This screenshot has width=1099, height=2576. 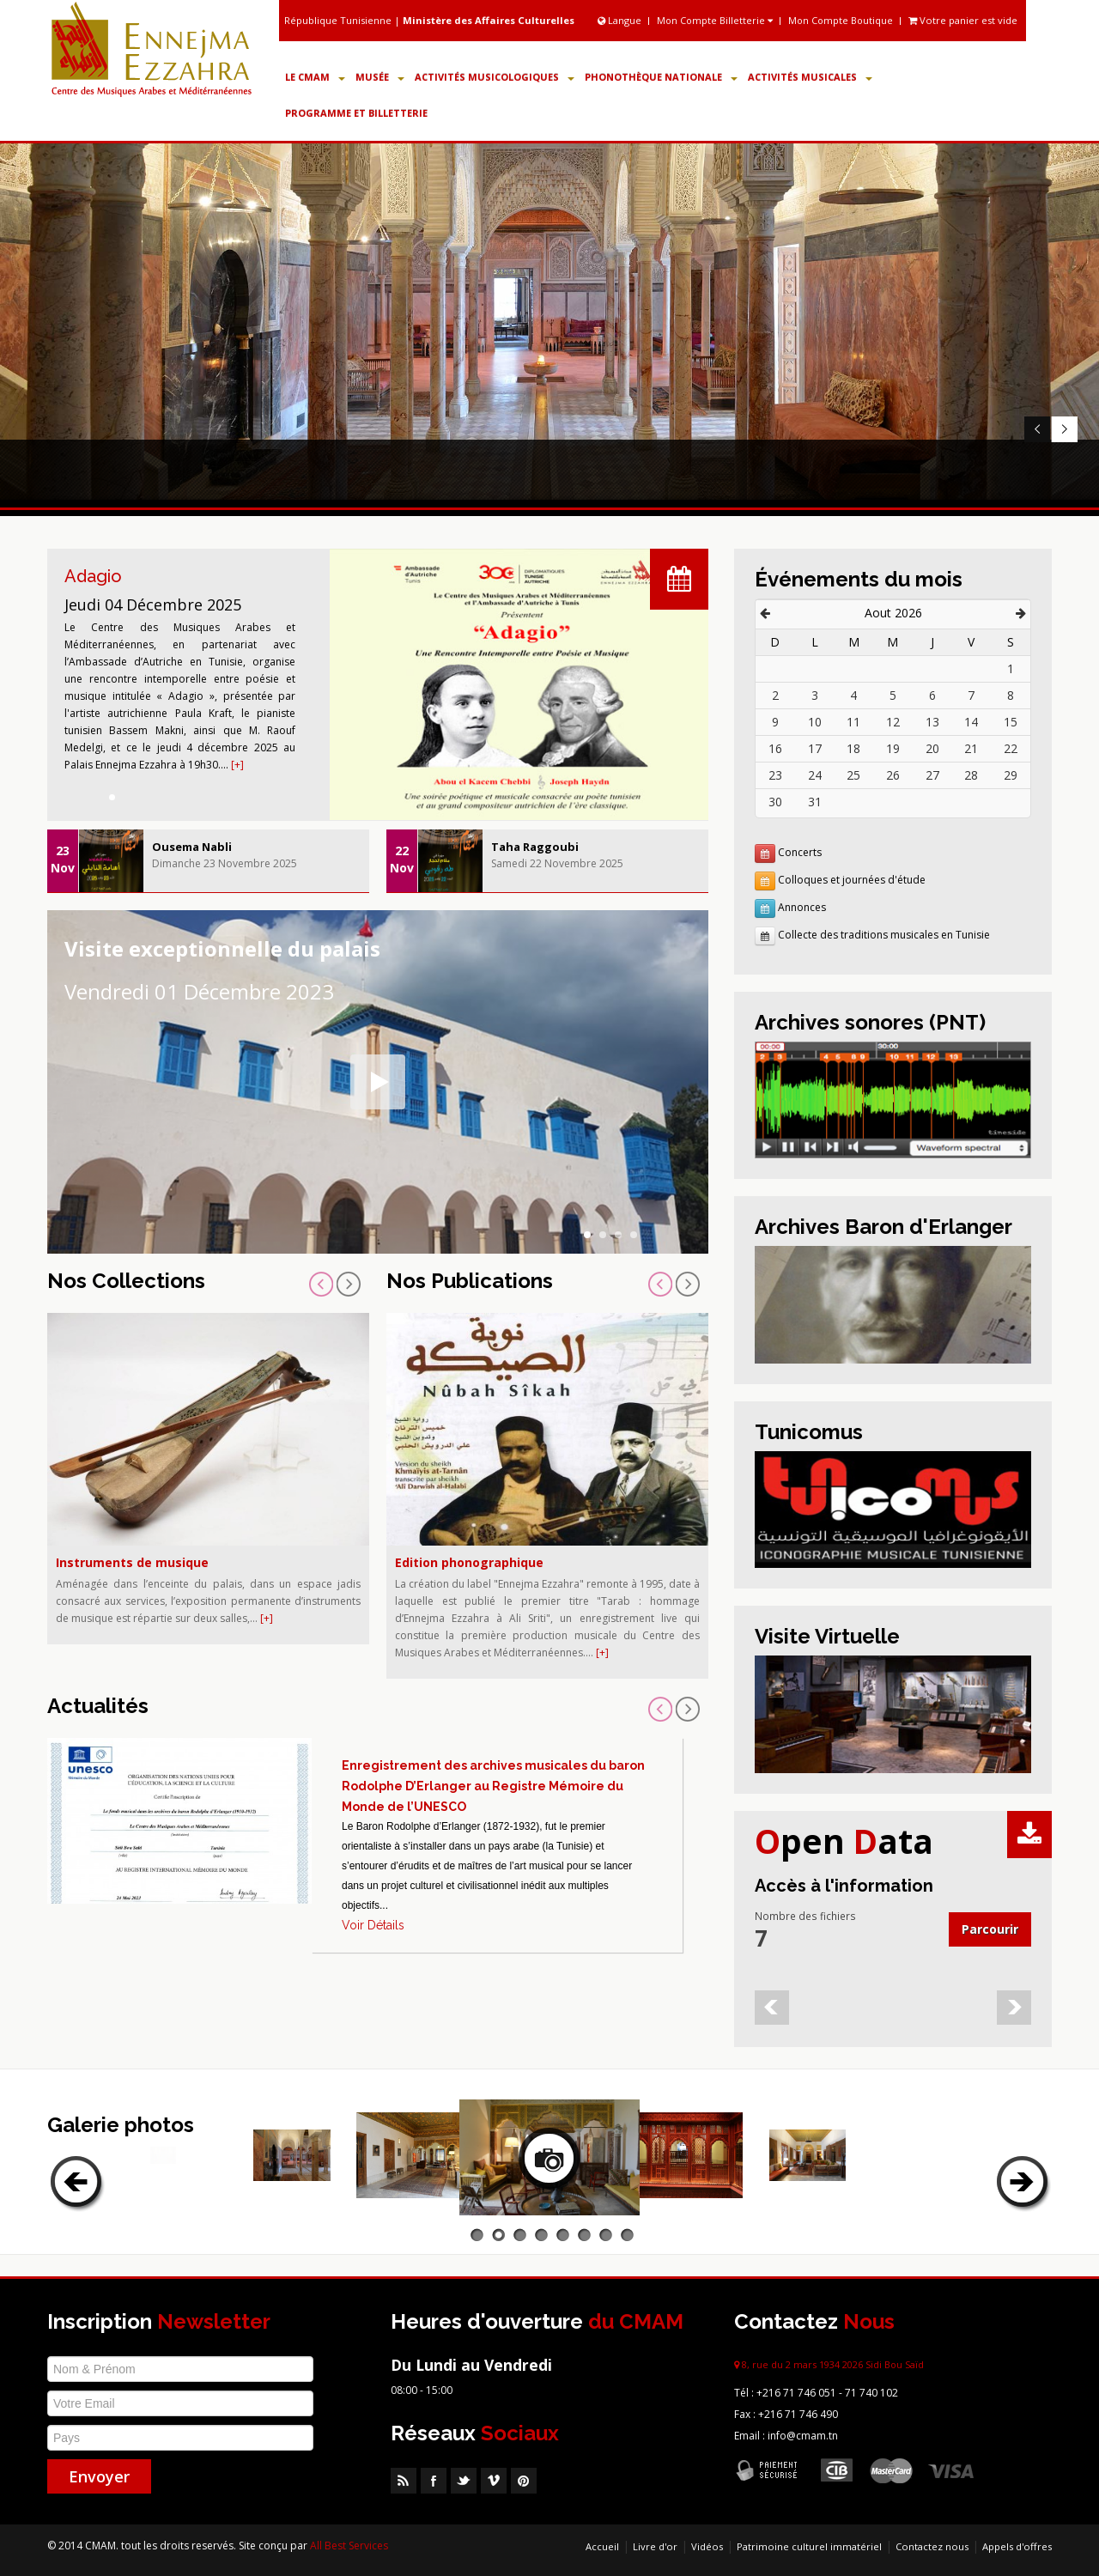 I want to click on Musée, so click(x=379, y=76).